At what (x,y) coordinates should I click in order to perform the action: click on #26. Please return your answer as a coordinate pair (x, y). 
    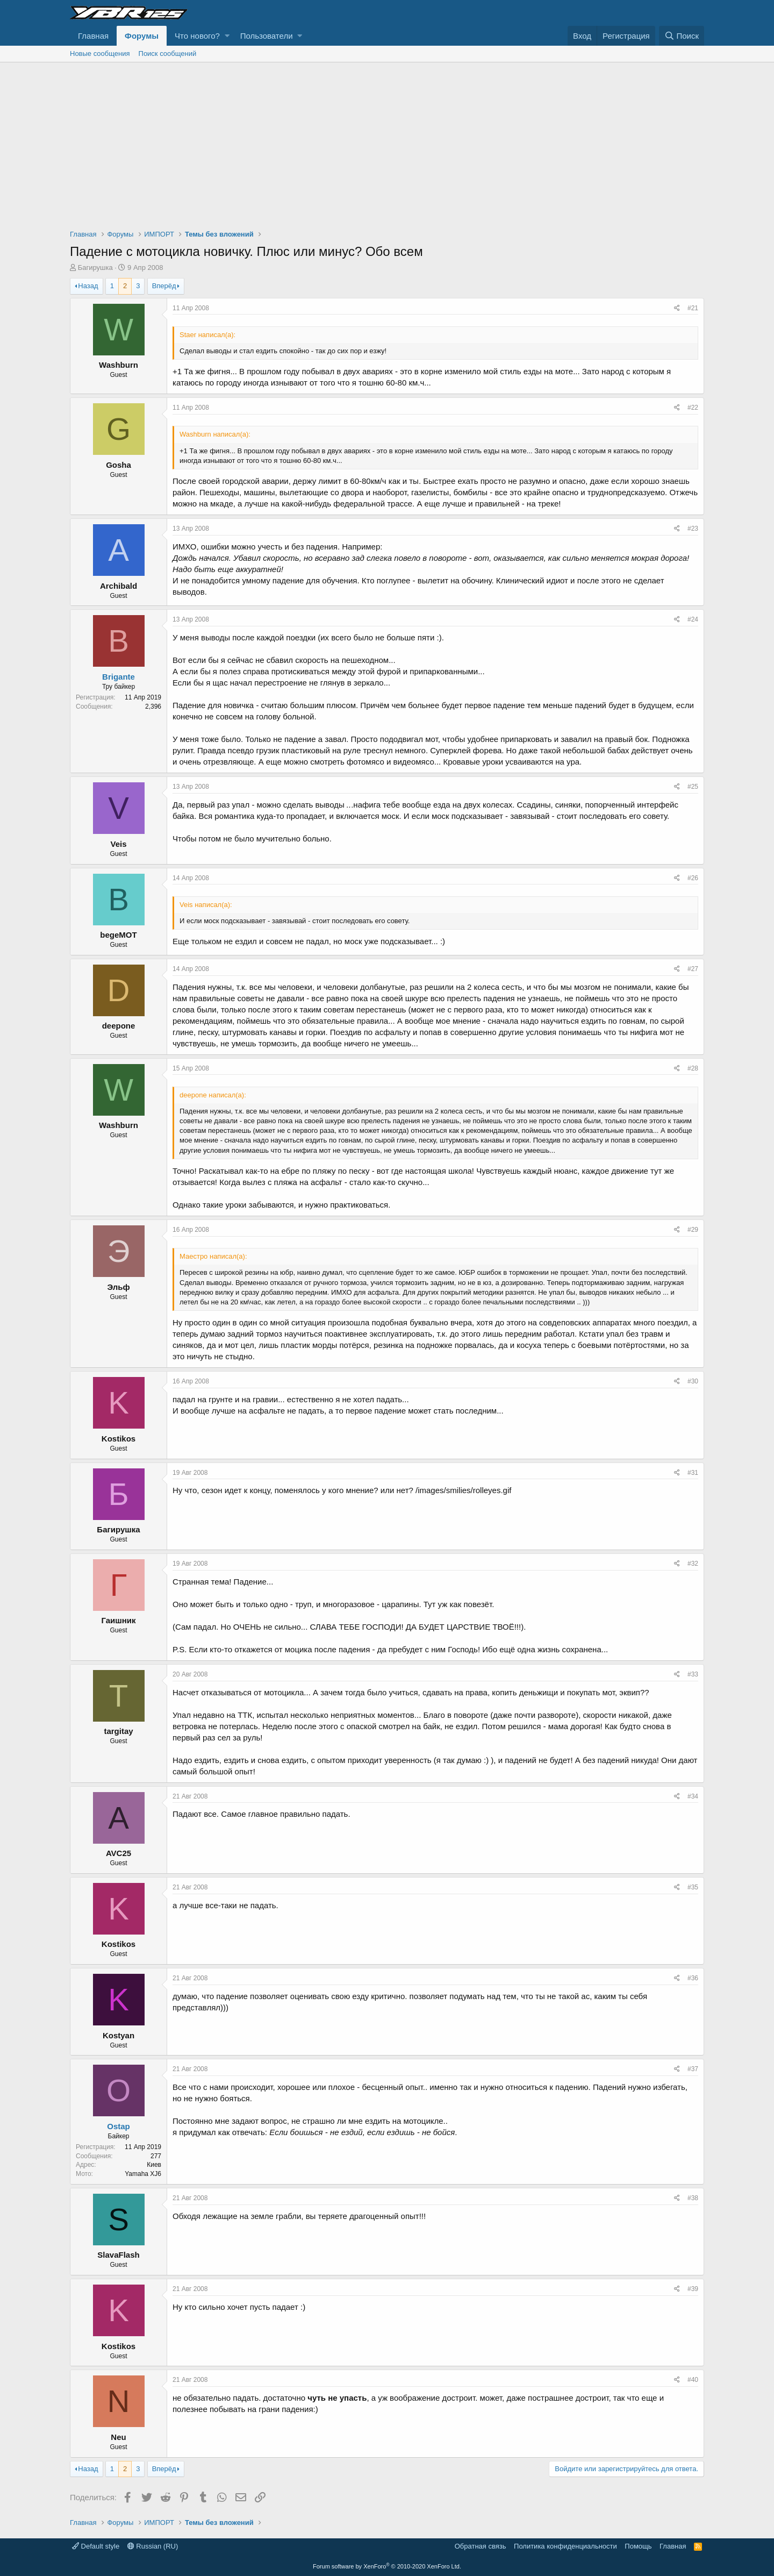
    Looking at the image, I should click on (692, 878).